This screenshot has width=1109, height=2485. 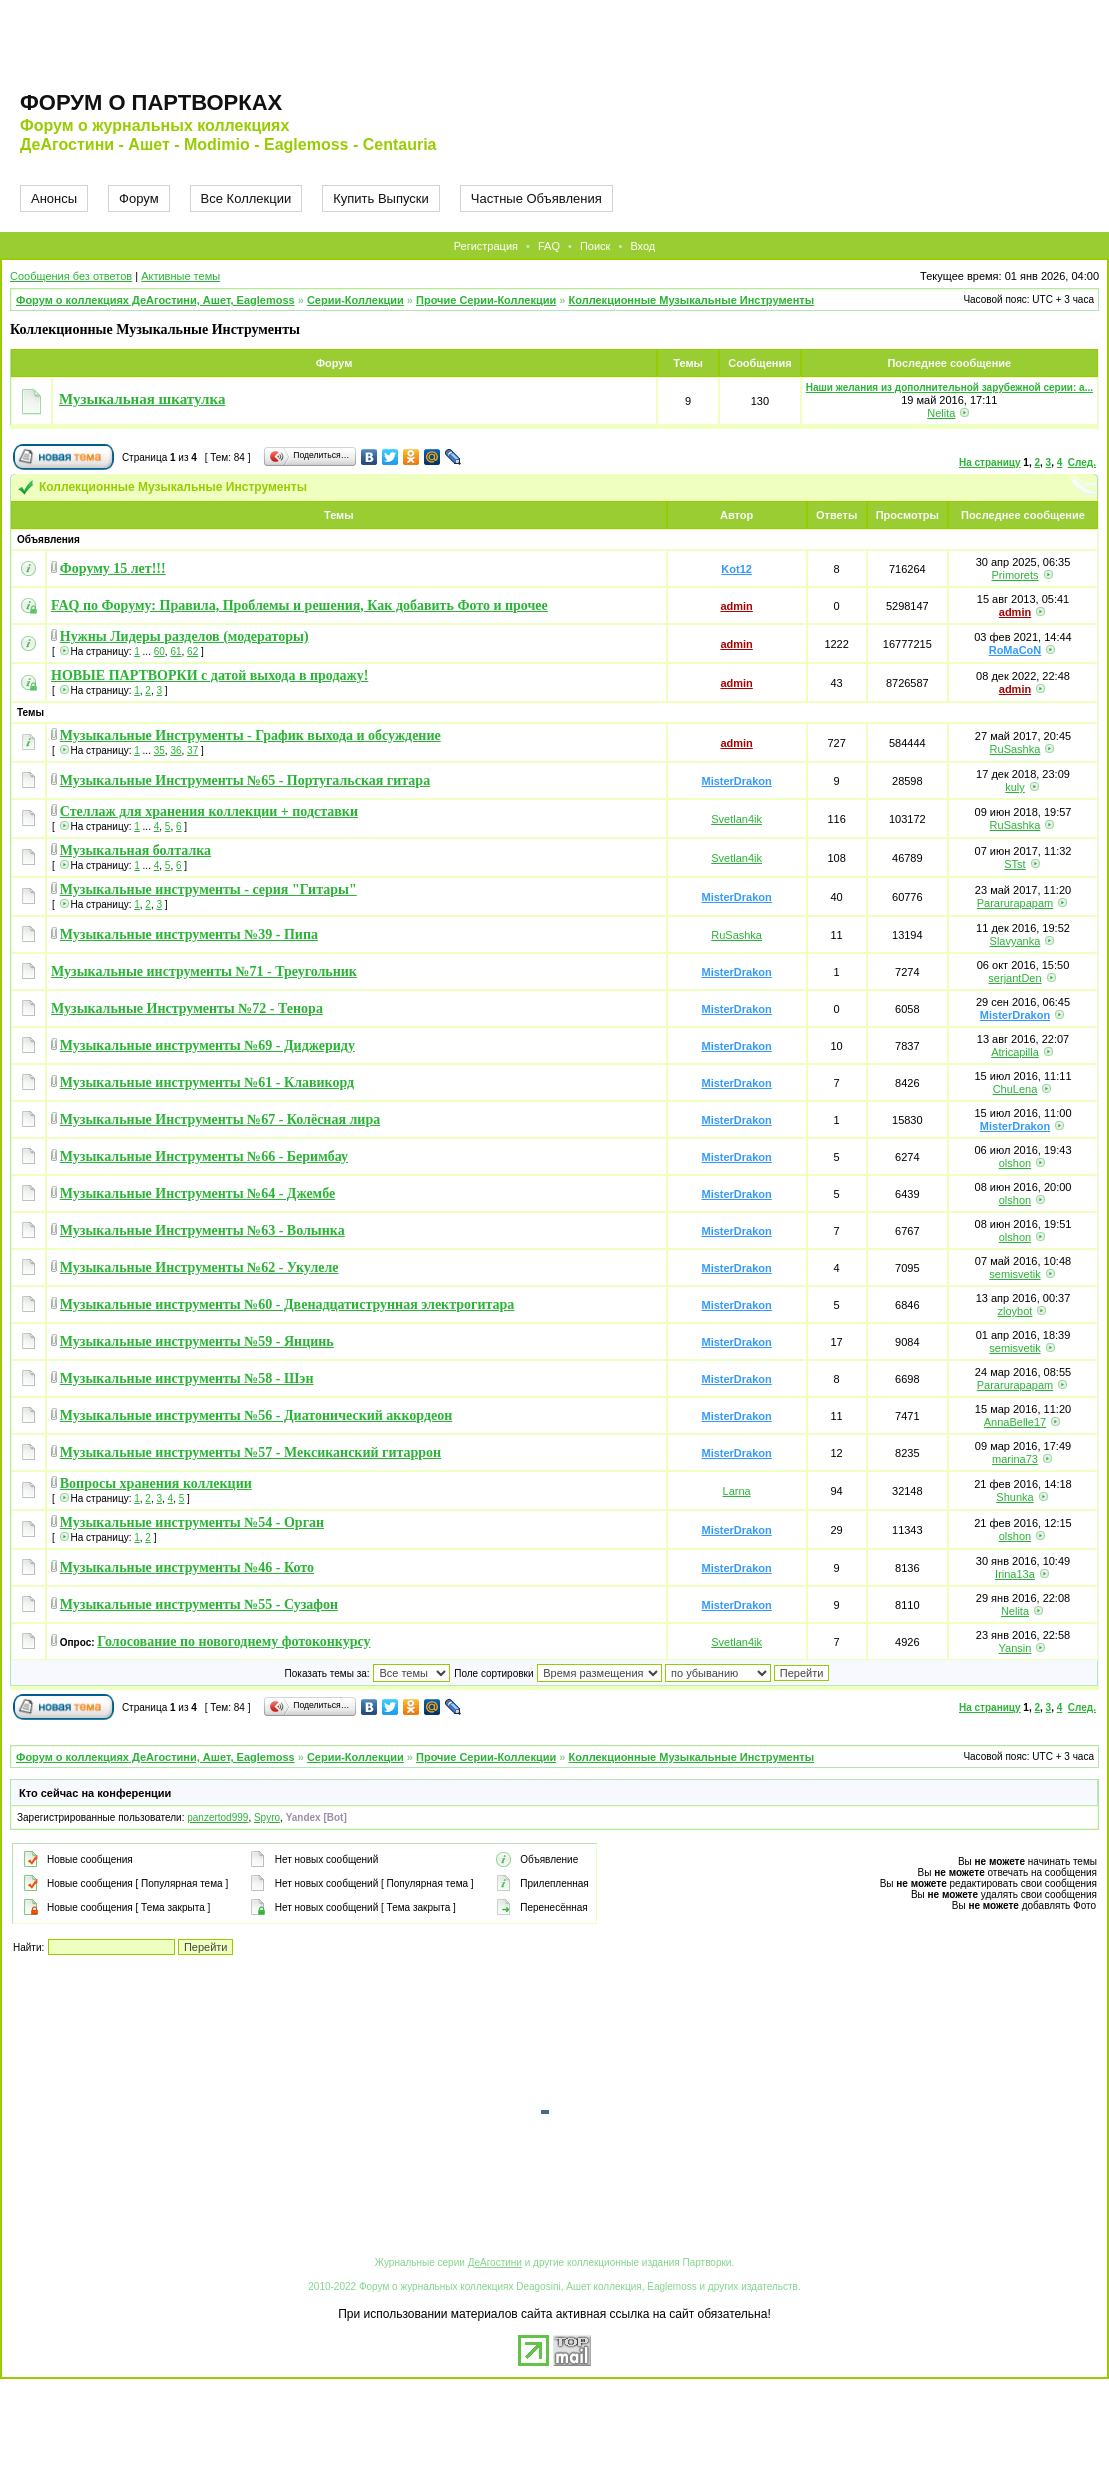 I want to click on semisvetik, so click(x=1014, y=1274).